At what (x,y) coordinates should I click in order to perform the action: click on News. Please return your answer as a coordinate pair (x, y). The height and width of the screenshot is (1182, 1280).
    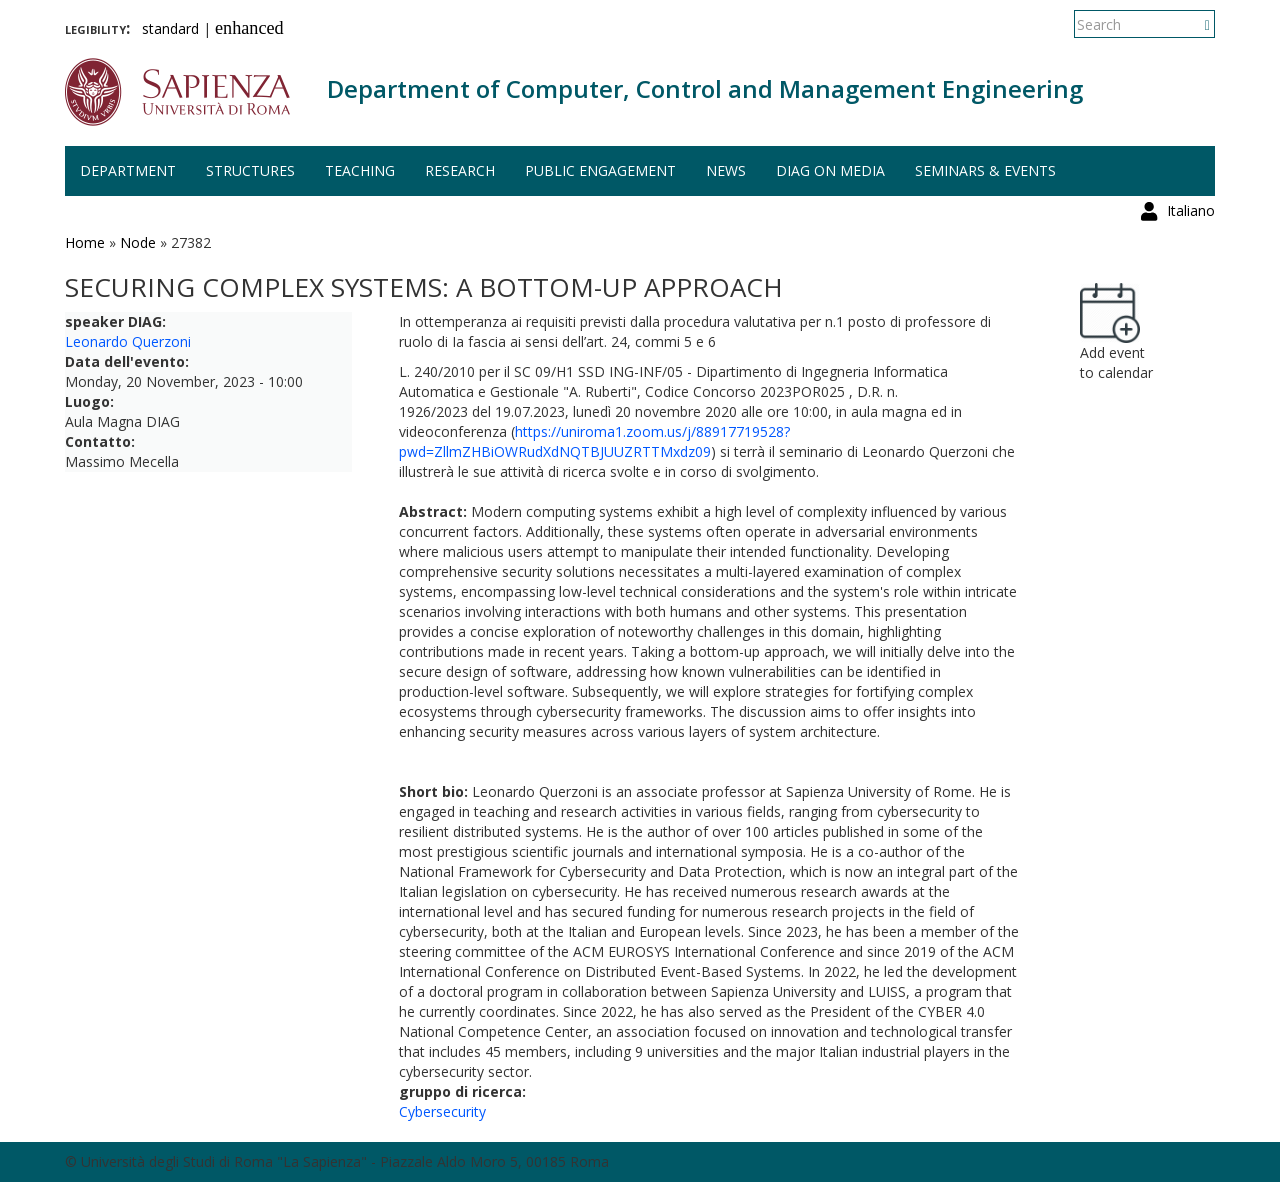
    Looking at the image, I should click on (726, 170).